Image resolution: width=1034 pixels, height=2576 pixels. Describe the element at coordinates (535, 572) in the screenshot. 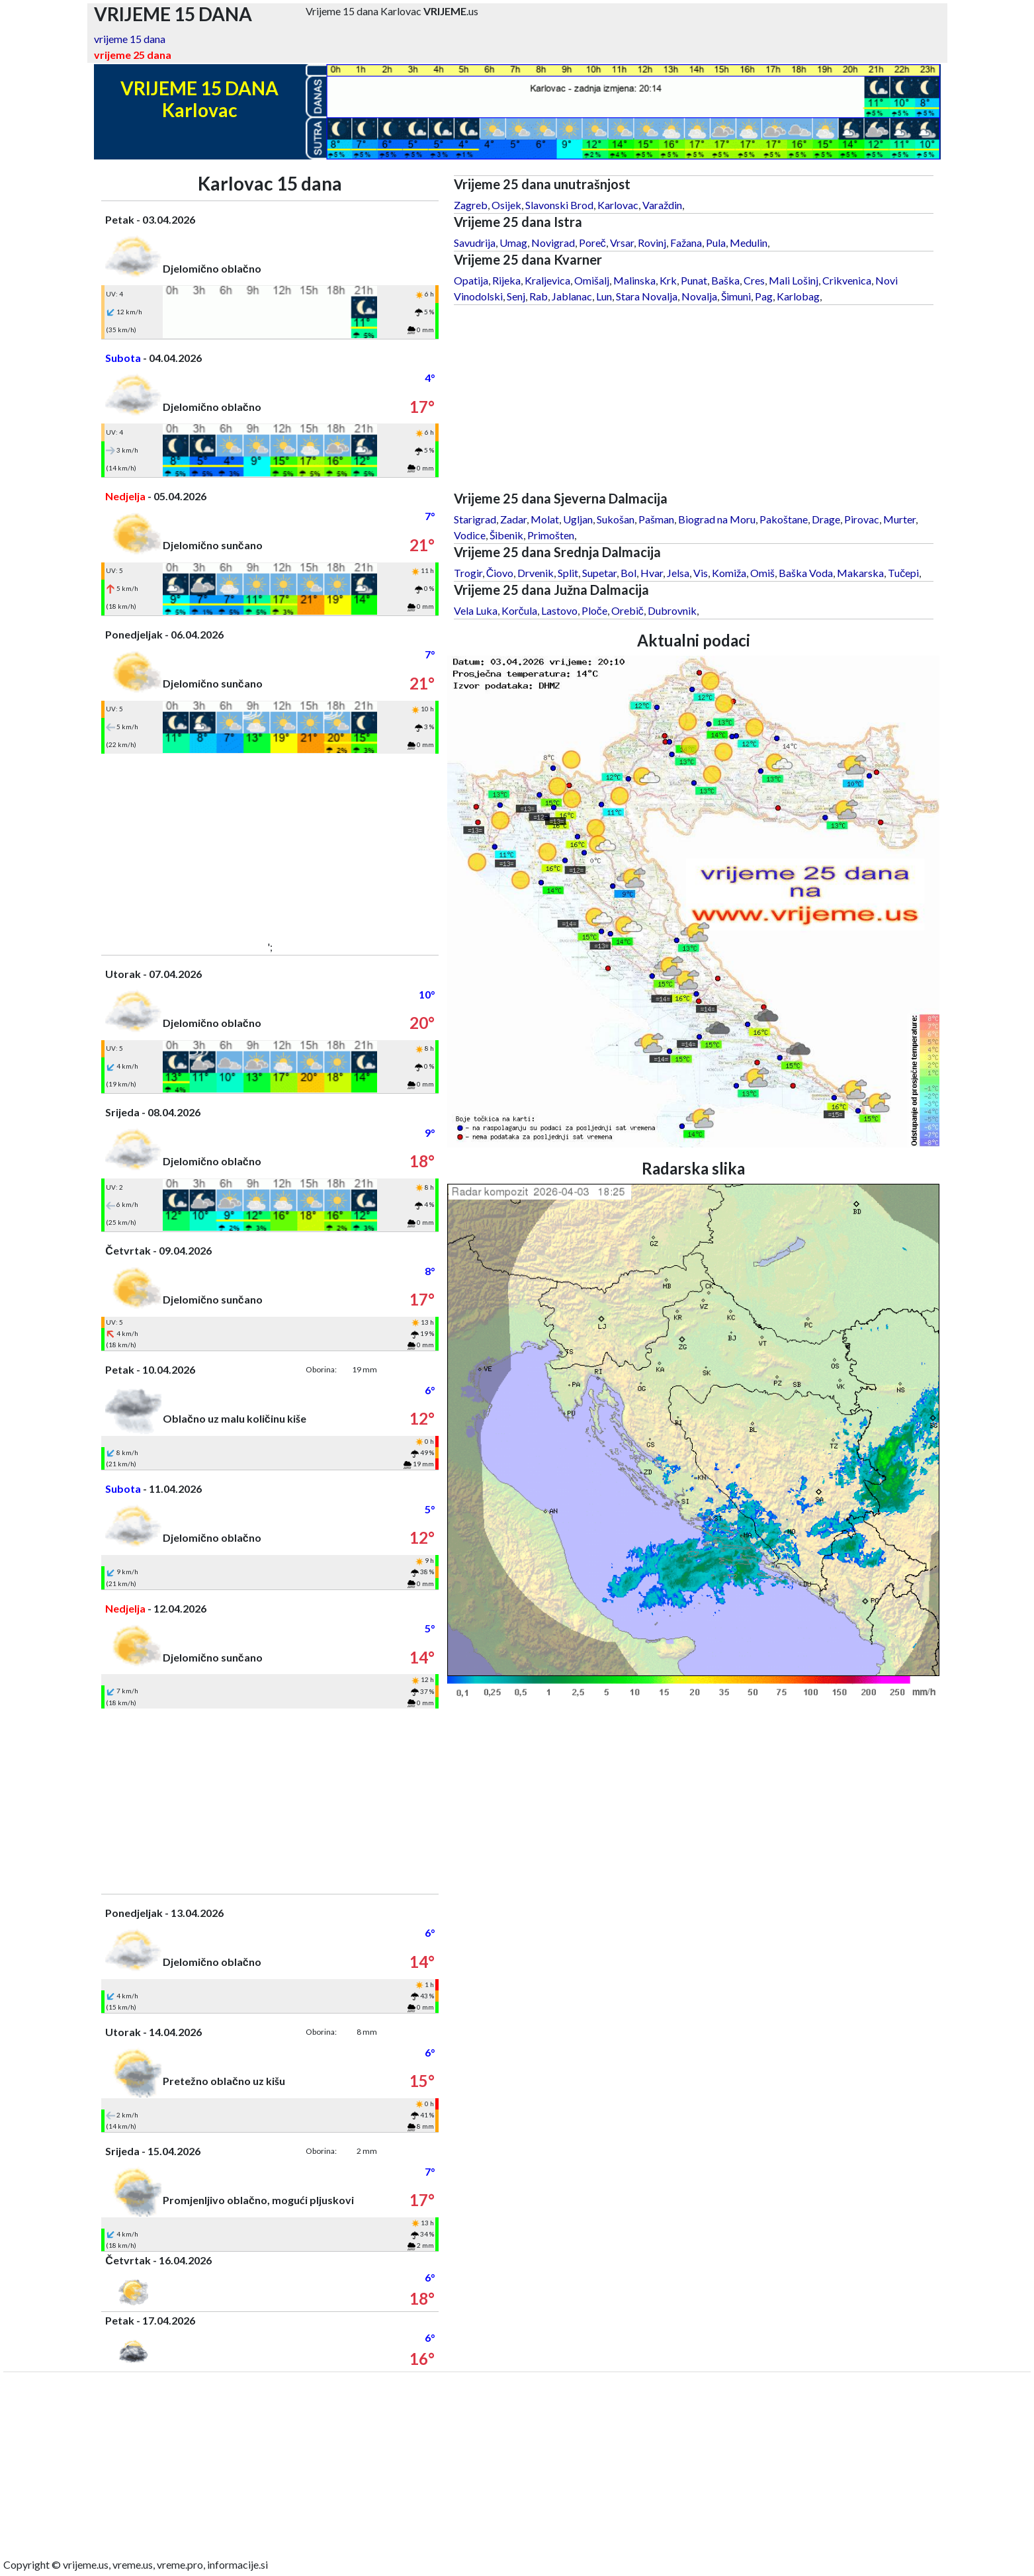

I see `Drvenik` at that location.